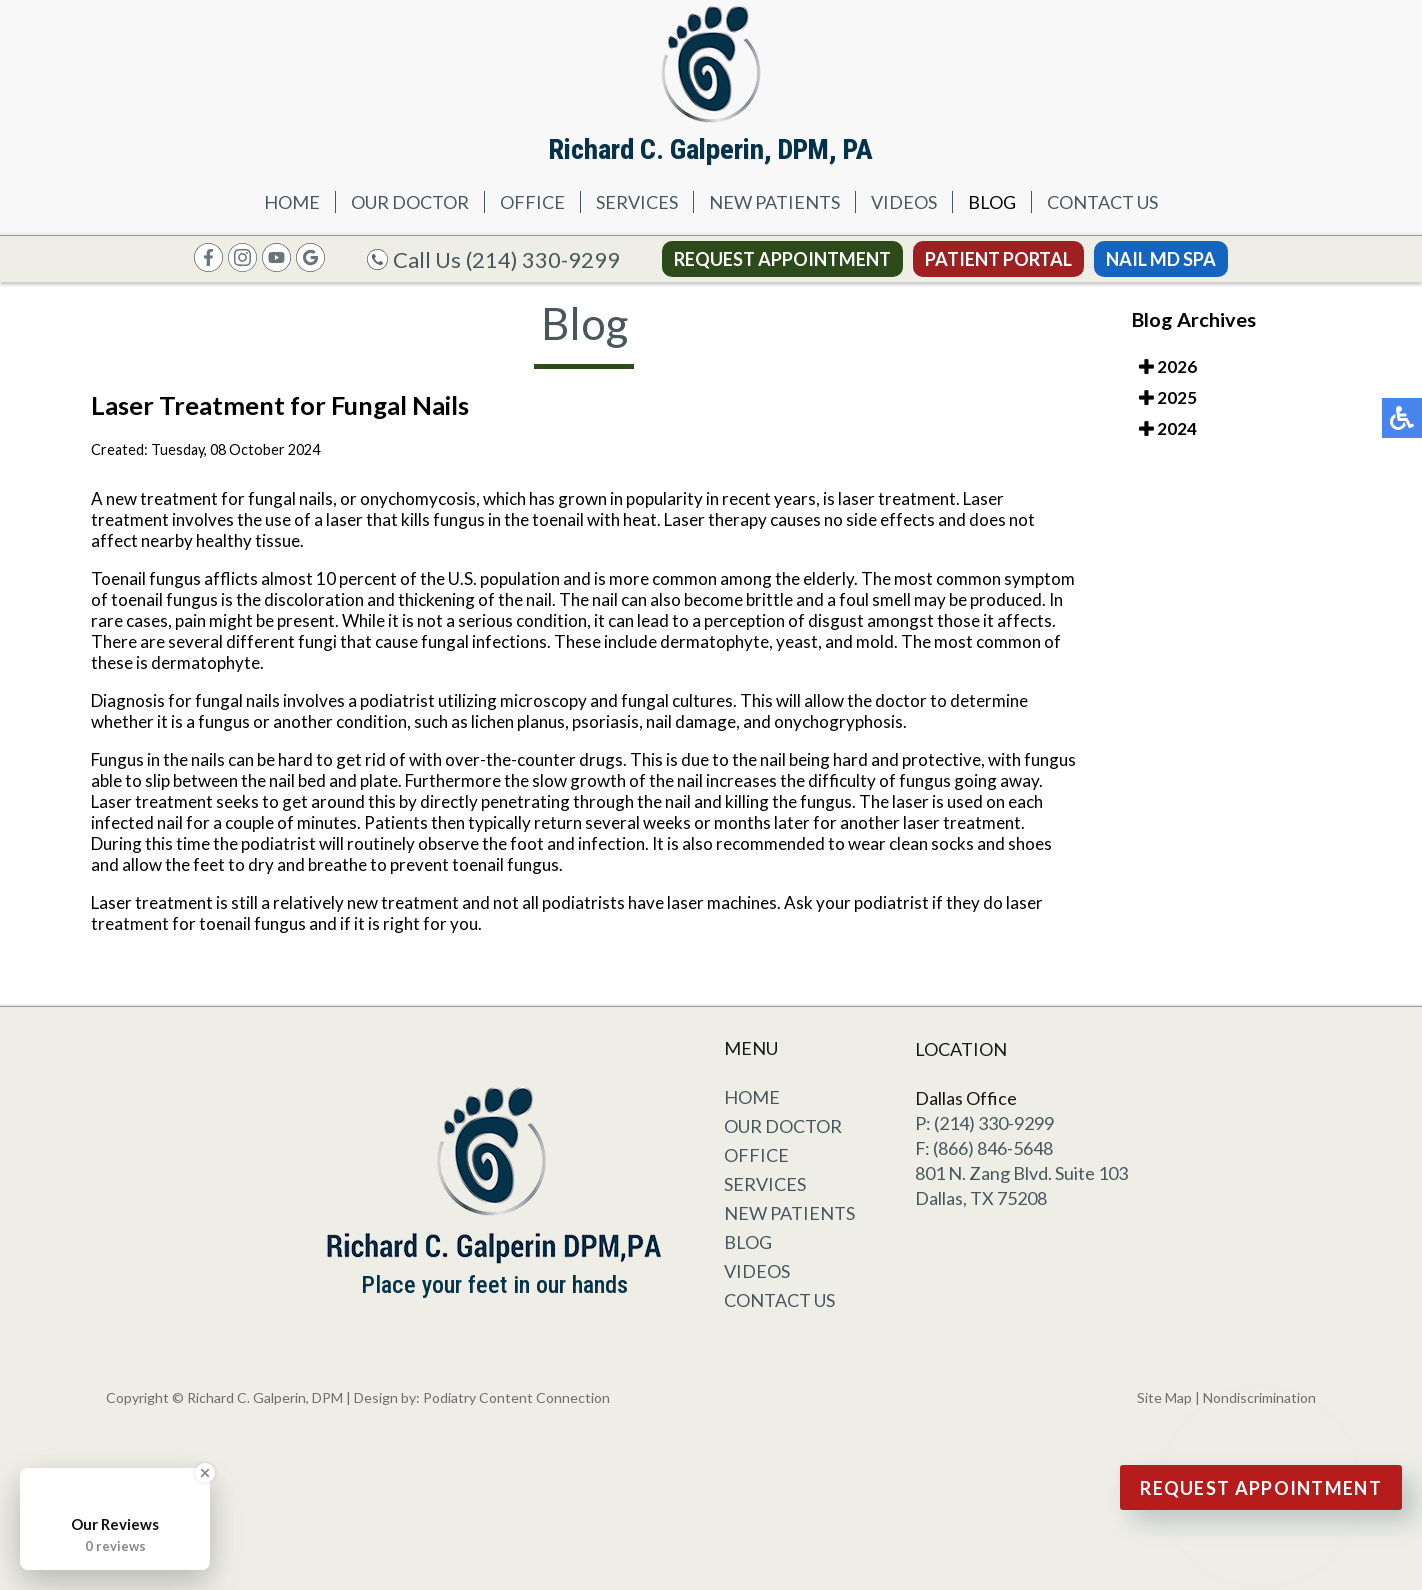  I want to click on Site Map, so click(1164, 1397).